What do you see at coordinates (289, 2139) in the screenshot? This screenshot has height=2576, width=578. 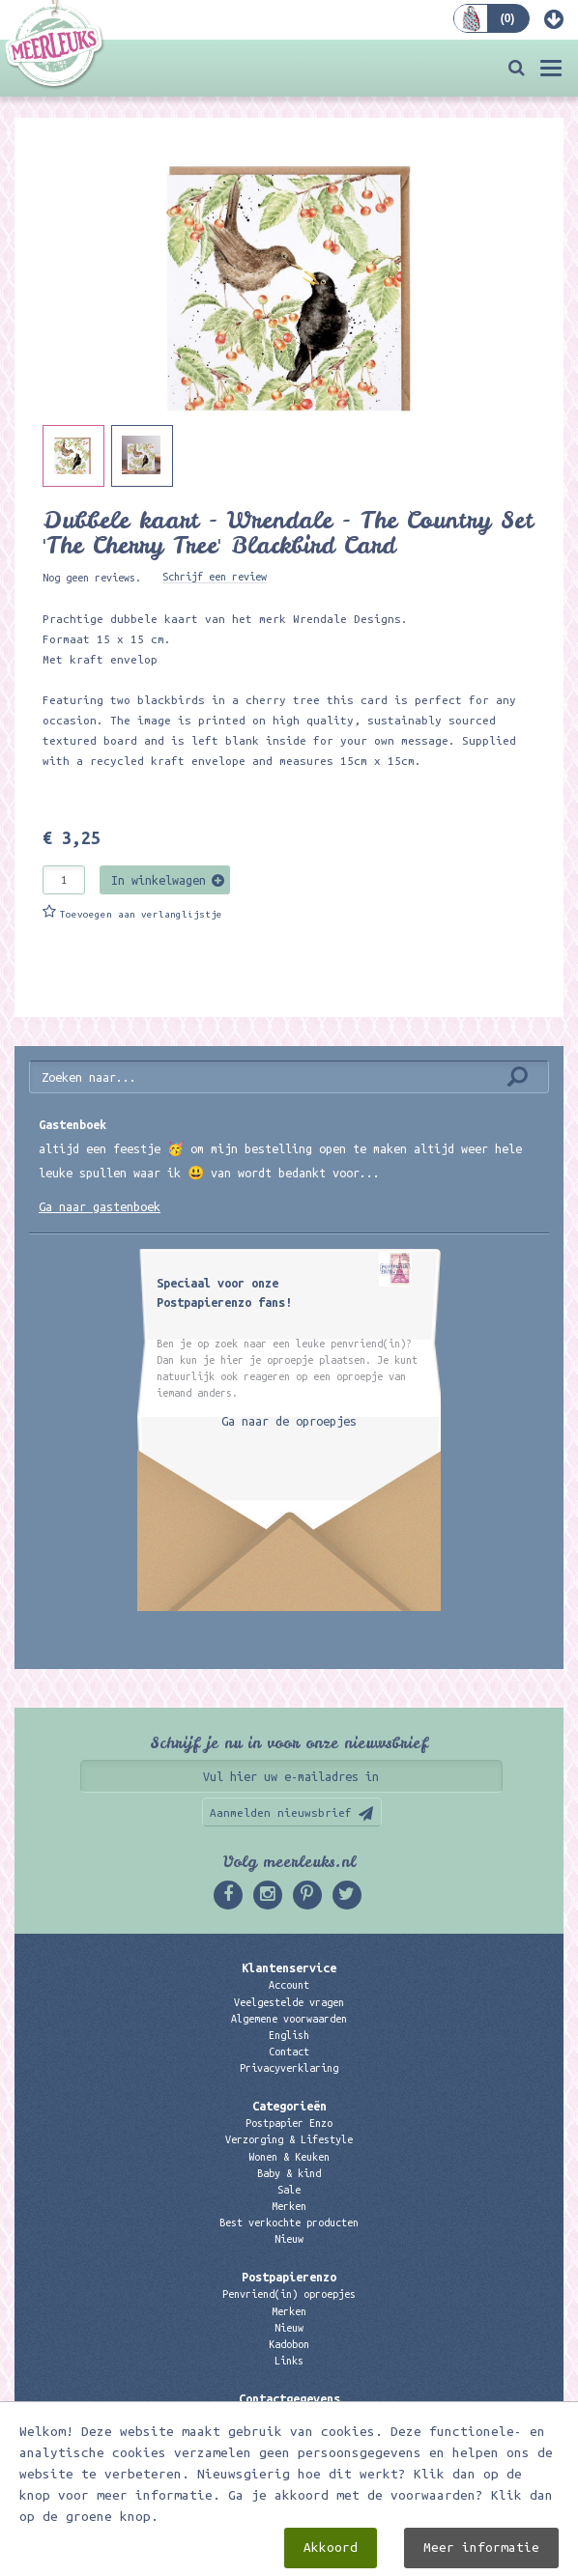 I see `Verzorging & Lifestyle` at bounding box center [289, 2139].